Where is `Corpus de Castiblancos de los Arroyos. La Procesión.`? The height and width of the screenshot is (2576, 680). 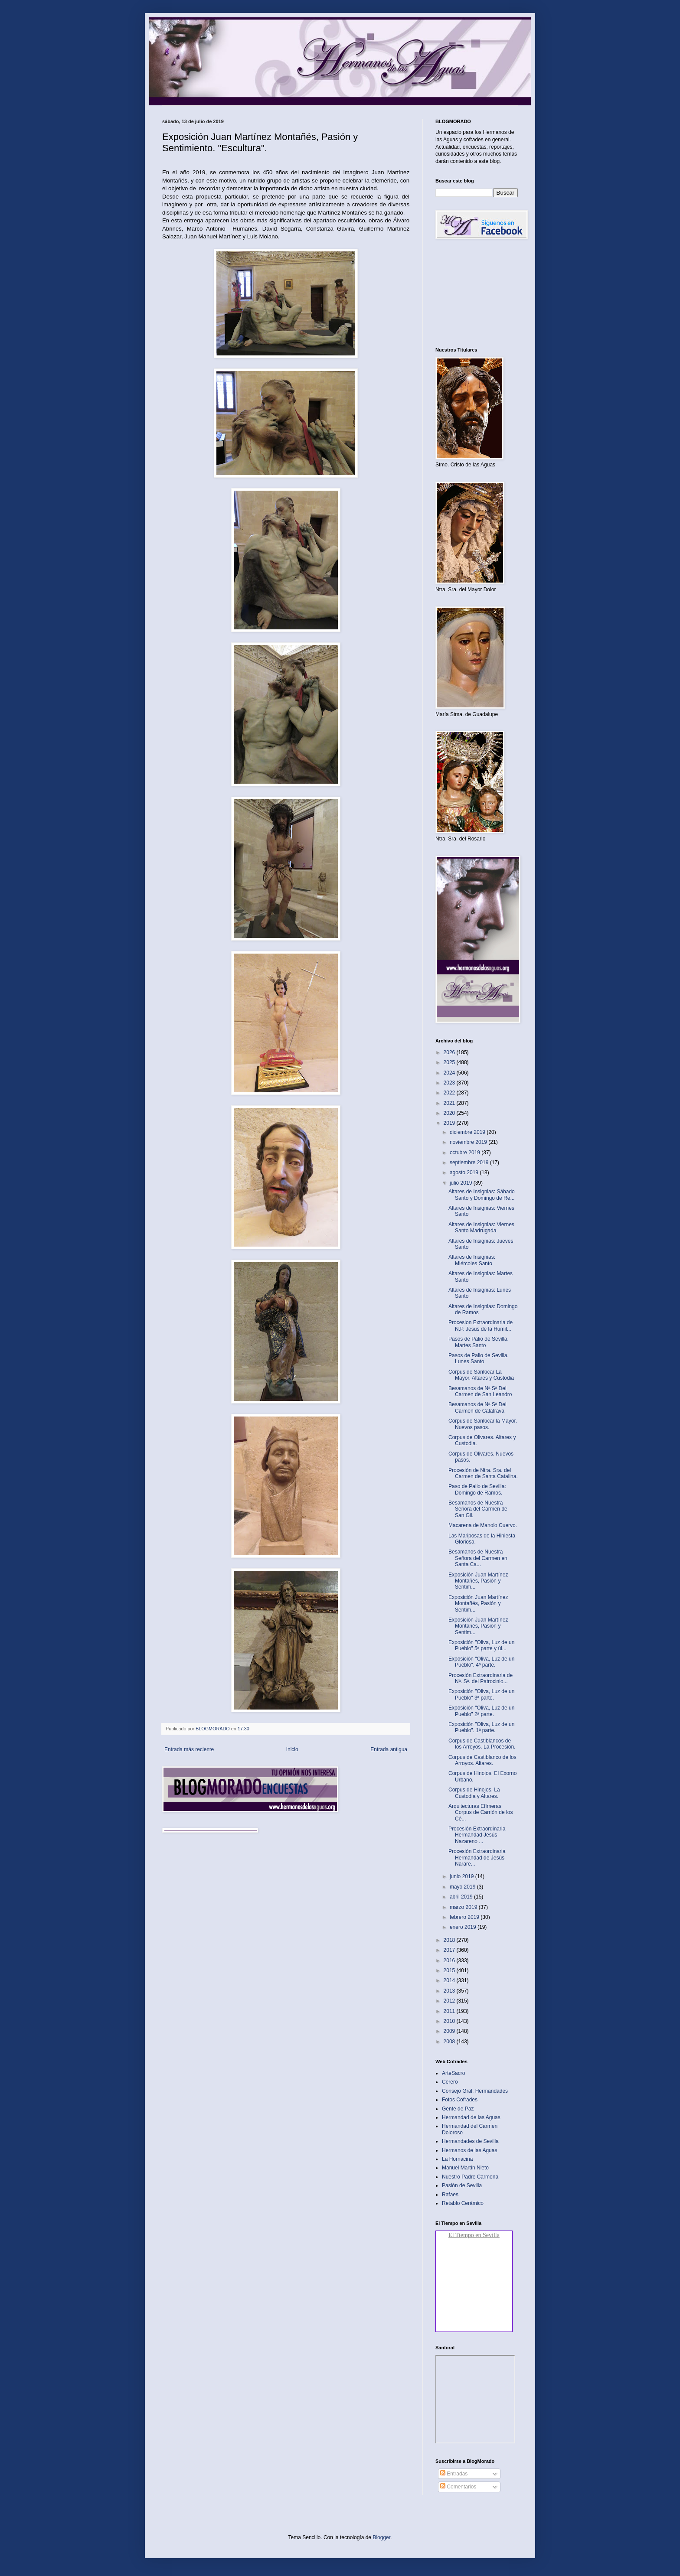 Corpus de Castiblancos de los Arroyos. La Procesión. is located at coordinates (481, 1744).